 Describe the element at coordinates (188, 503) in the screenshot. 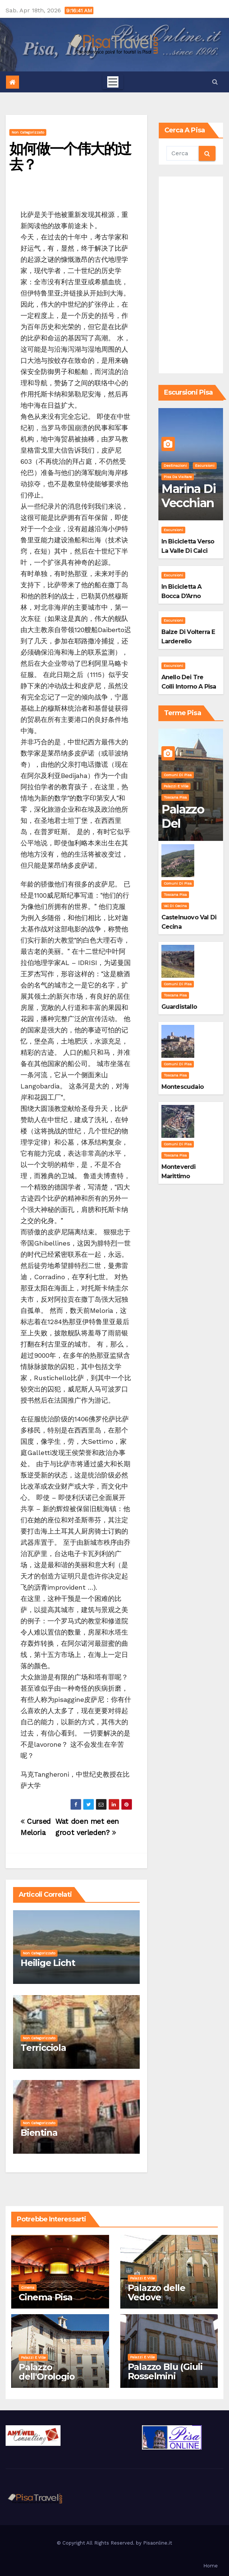

I see `Marina di Vecchiano` at that location.